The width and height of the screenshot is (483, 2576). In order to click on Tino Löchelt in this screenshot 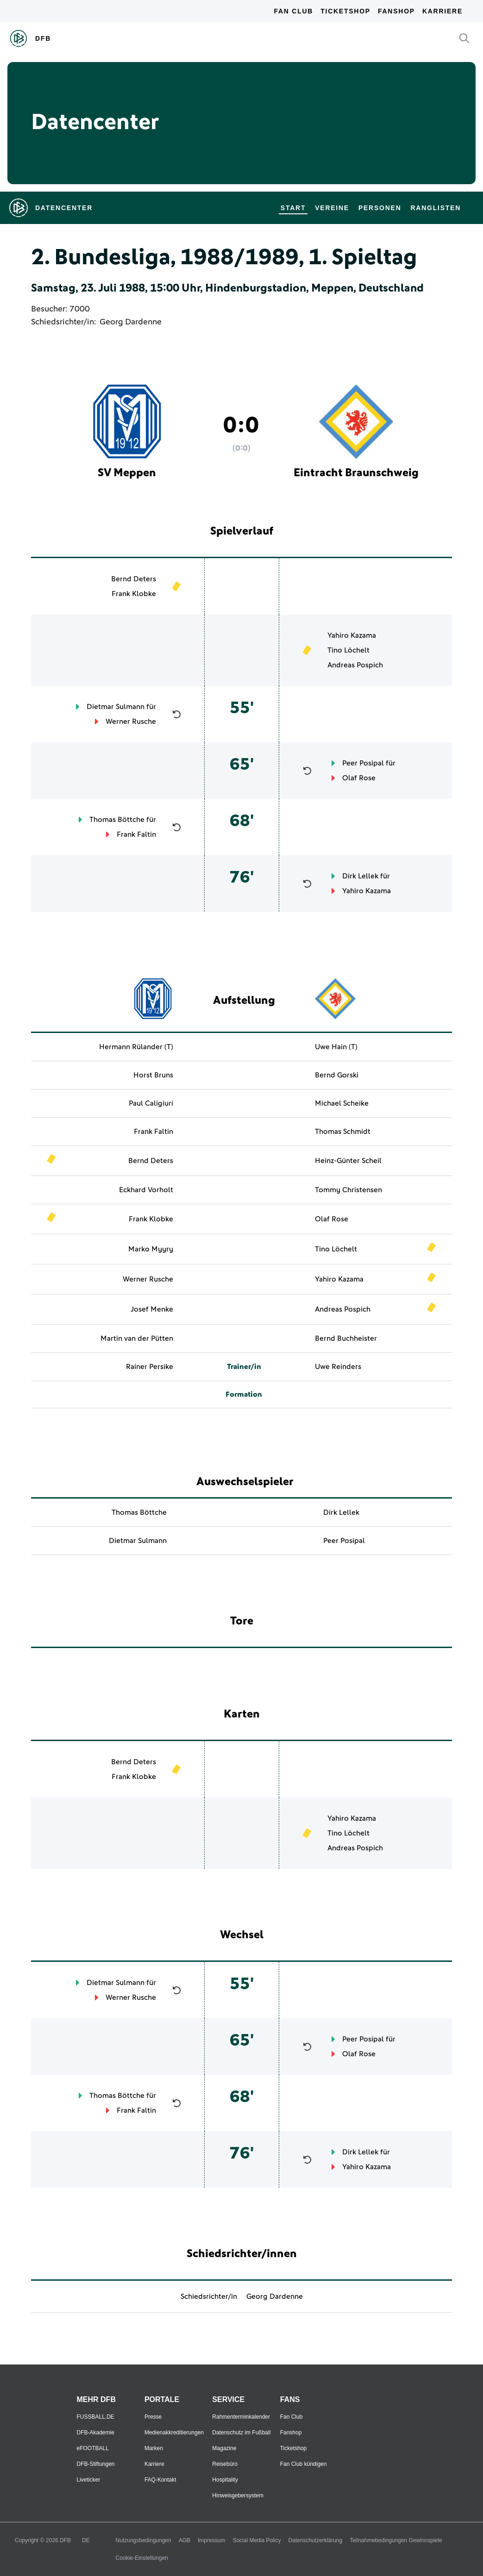, I will do `click(348, 650)`.